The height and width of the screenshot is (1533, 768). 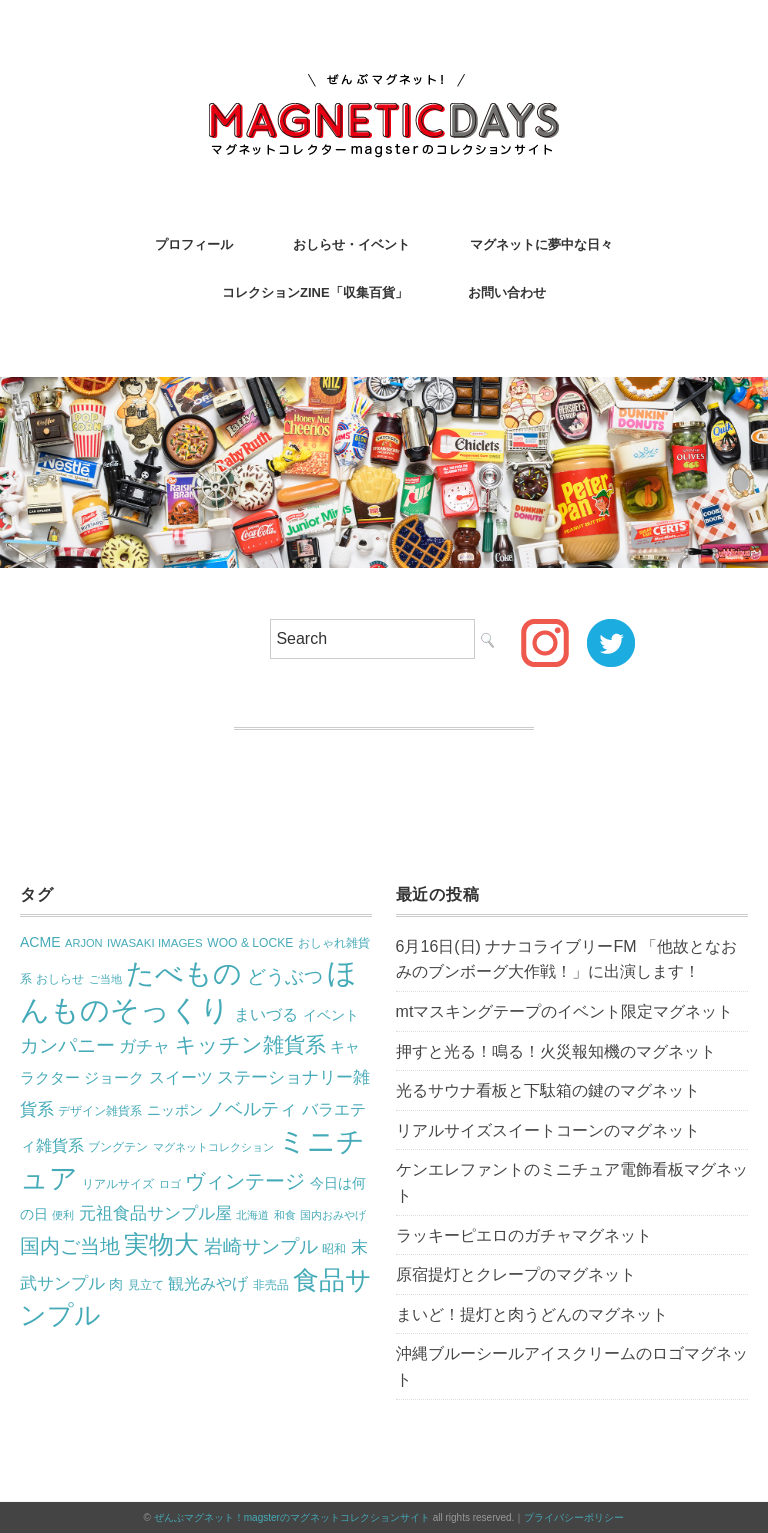 What do you see at coordinates (146, 1285) in the screenshot?
I see `見立て [見立て (17個の項目)]` at bounding box center [146, 1285].